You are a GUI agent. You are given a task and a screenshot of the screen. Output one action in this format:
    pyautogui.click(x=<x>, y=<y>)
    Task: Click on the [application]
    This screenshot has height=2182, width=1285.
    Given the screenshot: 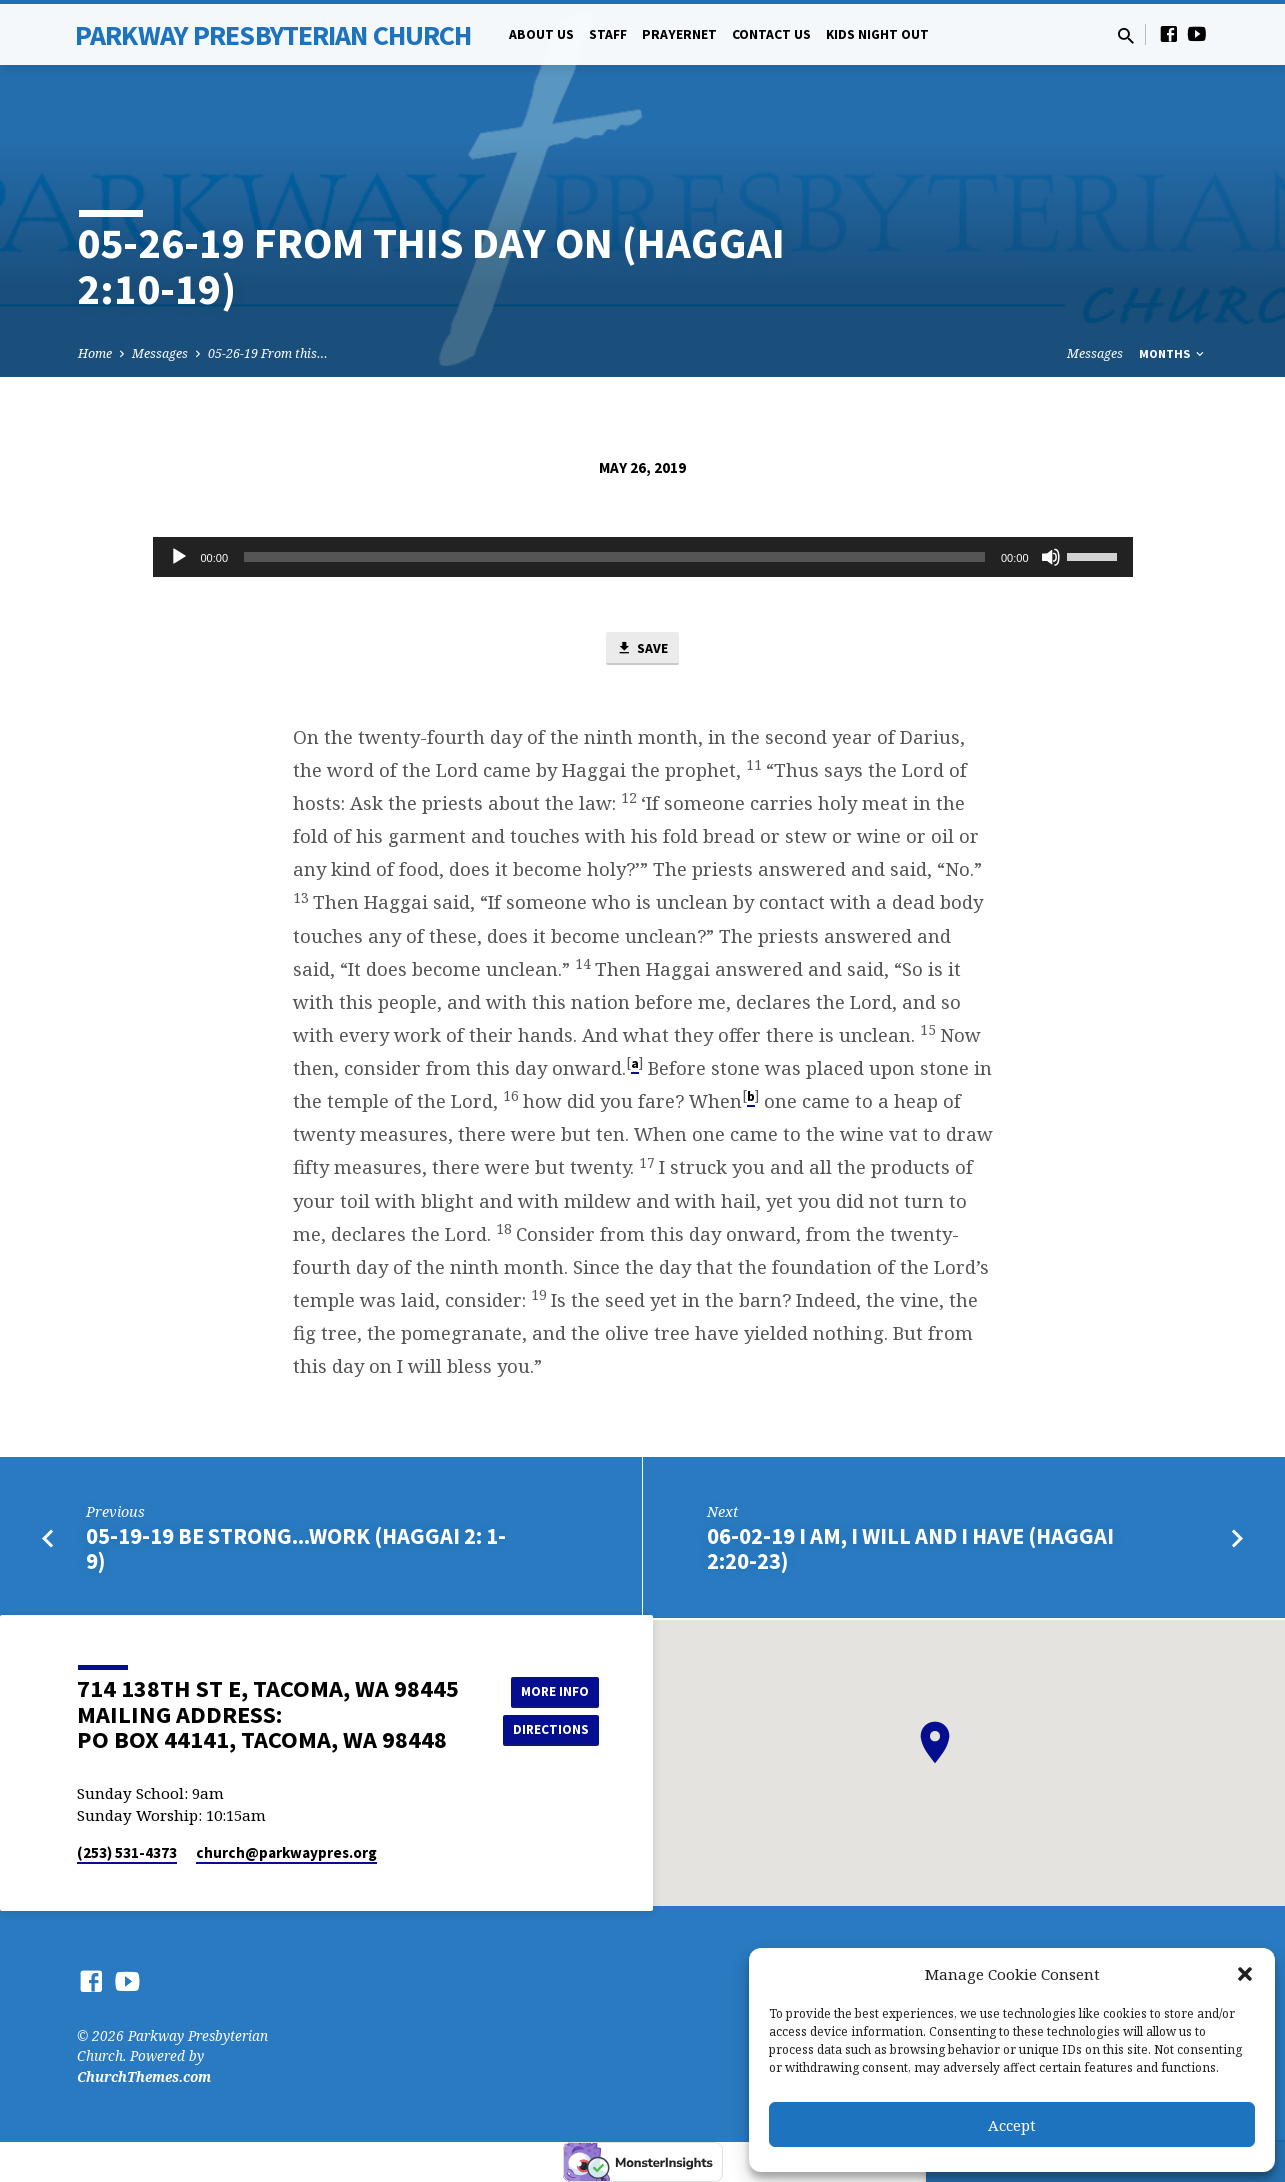 What is the action you would take?
    pyautogui.click(x=643, y=557)
    